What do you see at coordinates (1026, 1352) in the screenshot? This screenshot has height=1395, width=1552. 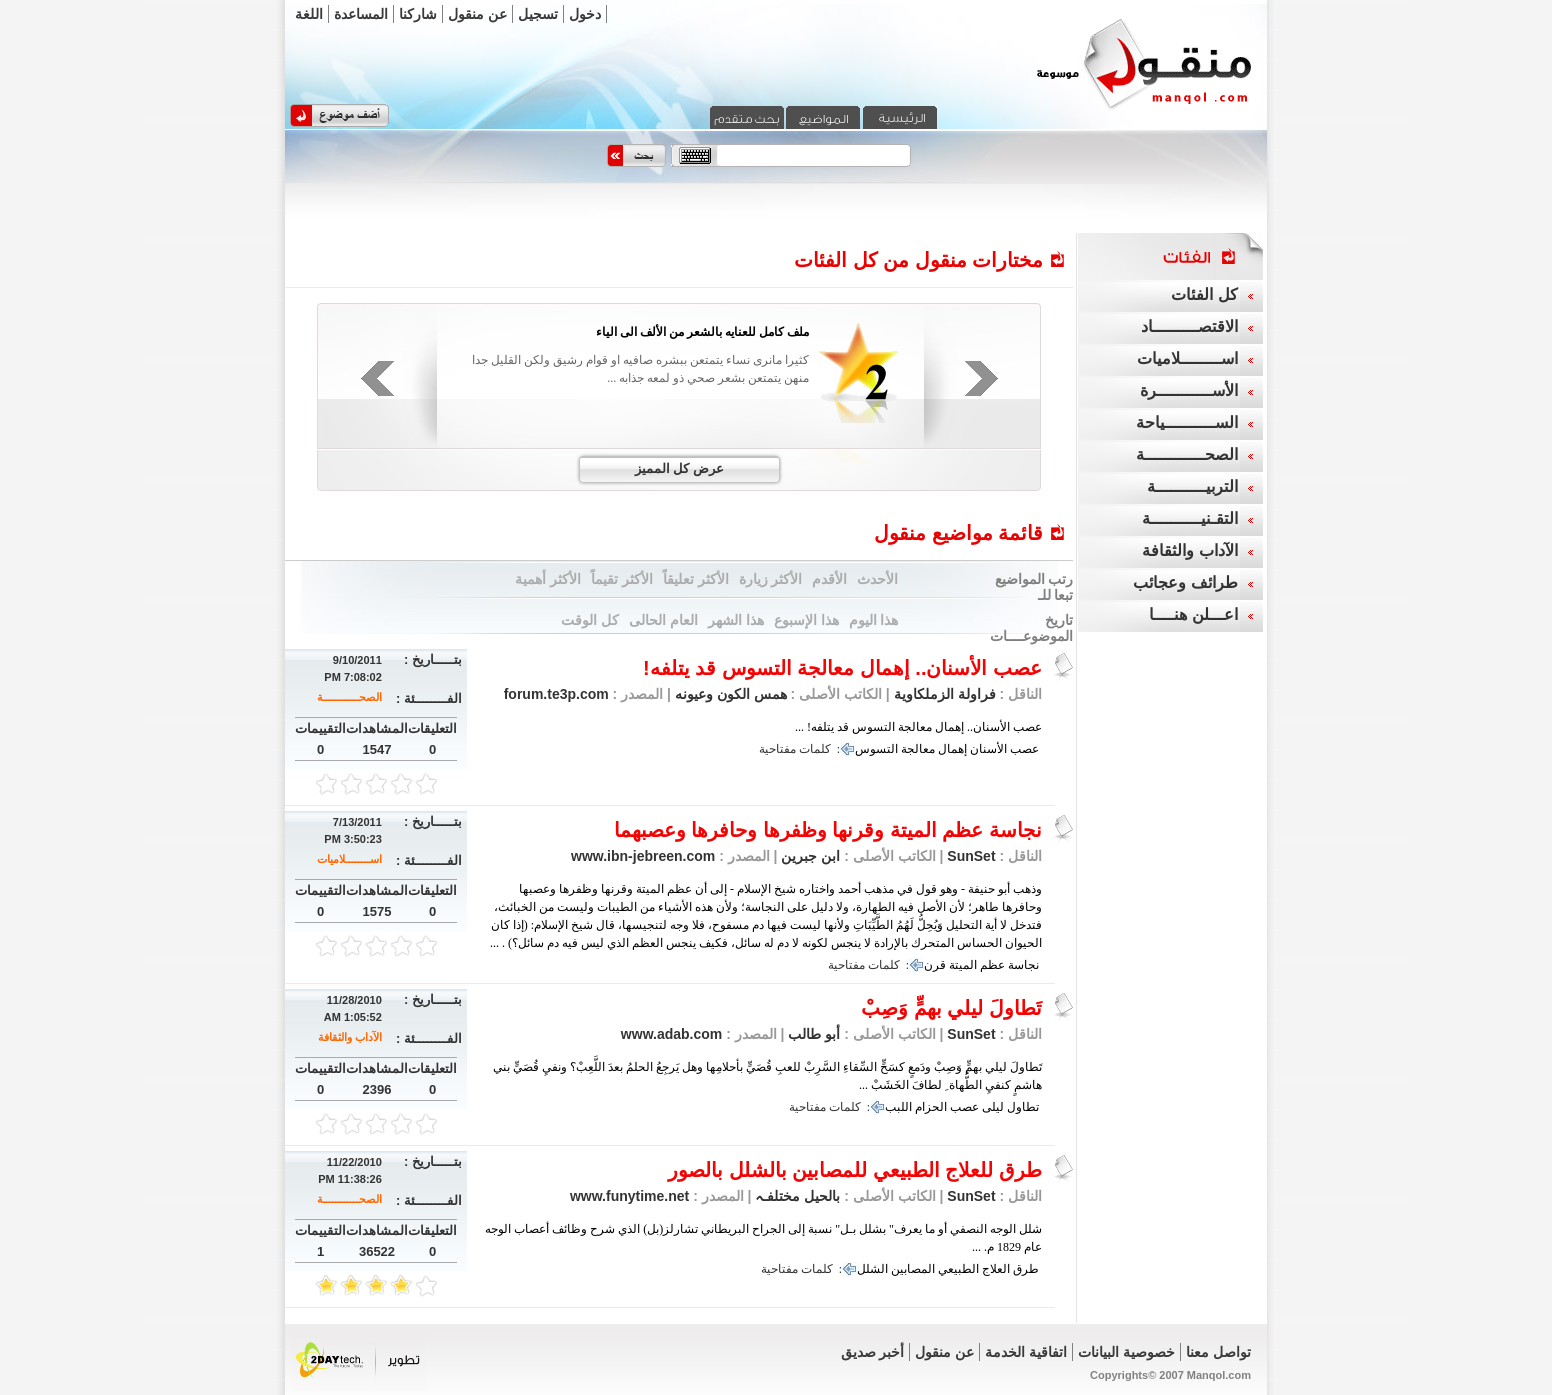 I see `اتفاقية الخدمة` at bounding box center [1026, 1352].